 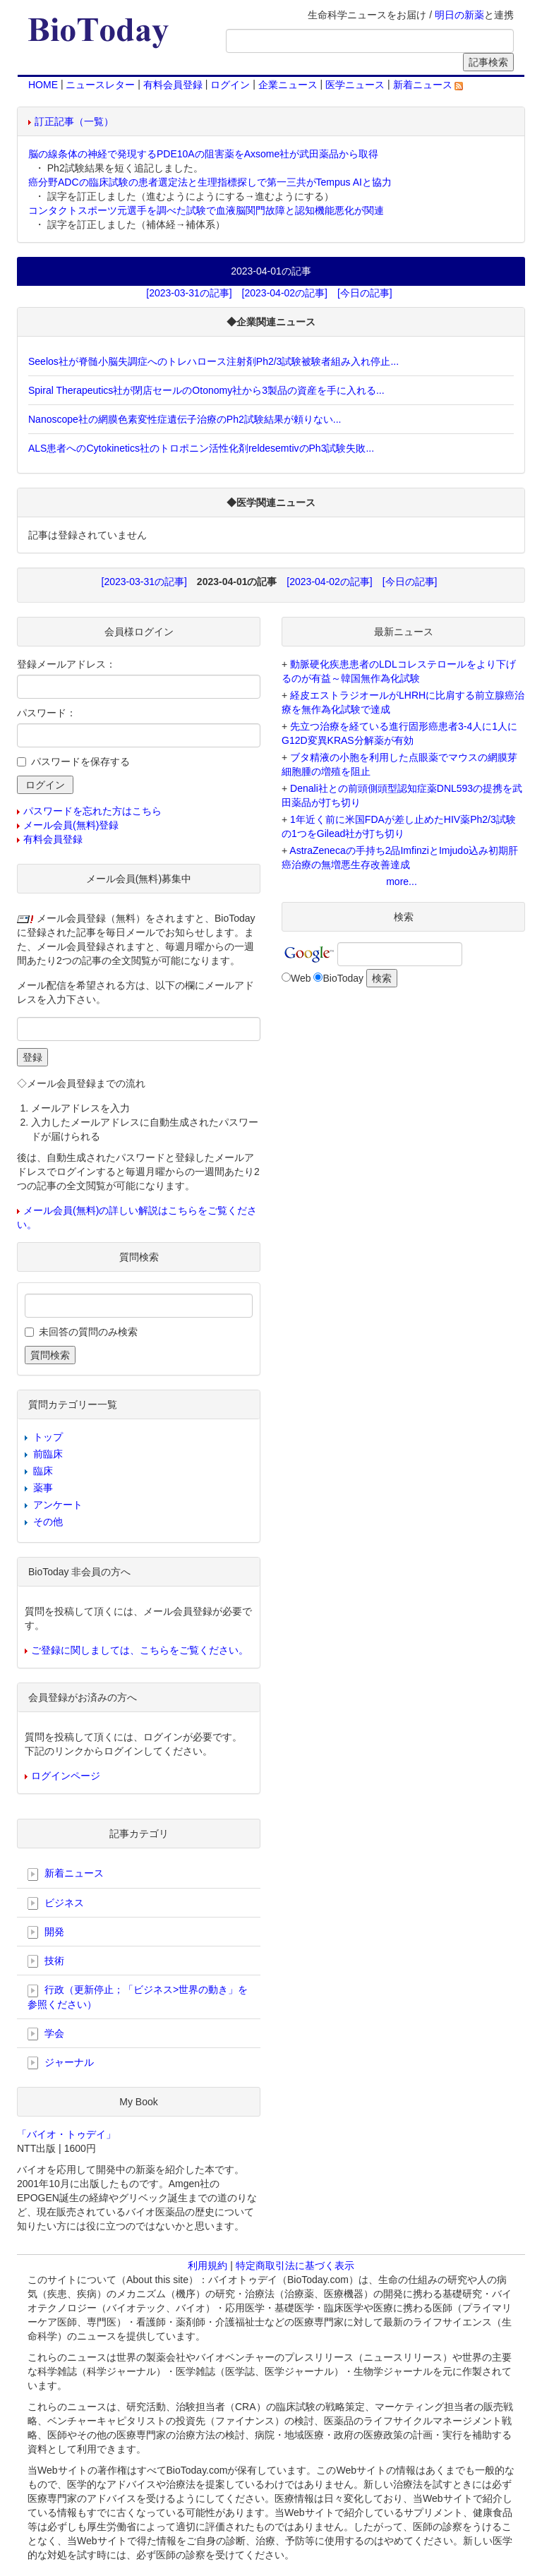 What do you see at coordinates (48, 1437) in the screenshot?
I see `トップ` at bounding box center [48, 1437].